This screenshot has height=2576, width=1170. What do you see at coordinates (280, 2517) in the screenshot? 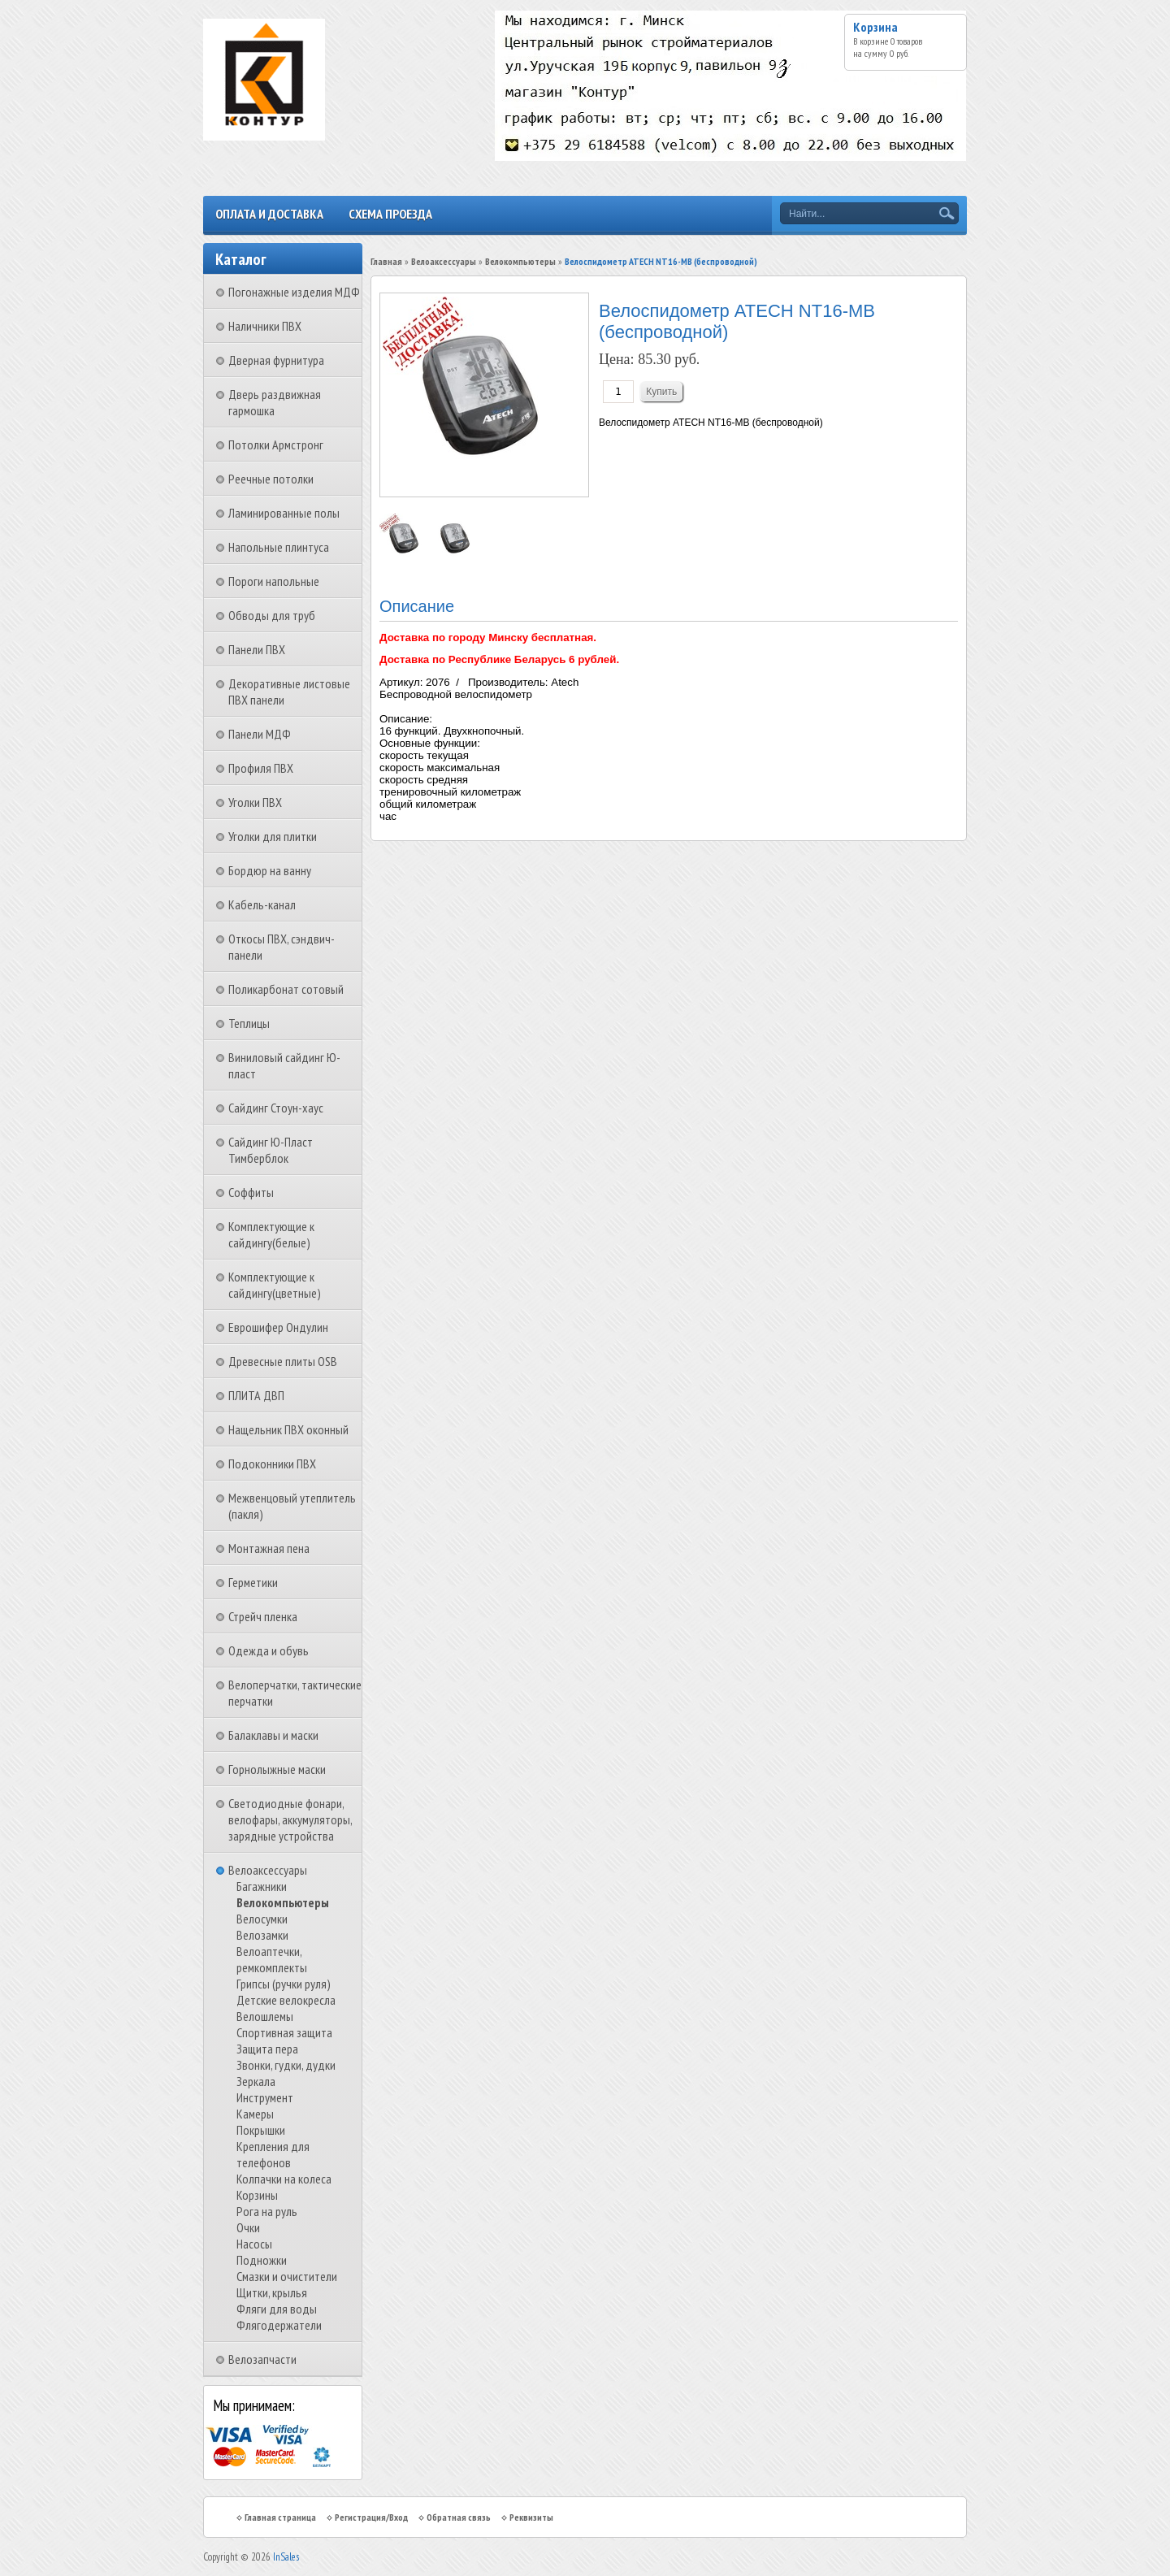
I see `Главная страница` at bounding box center [280, 2517].